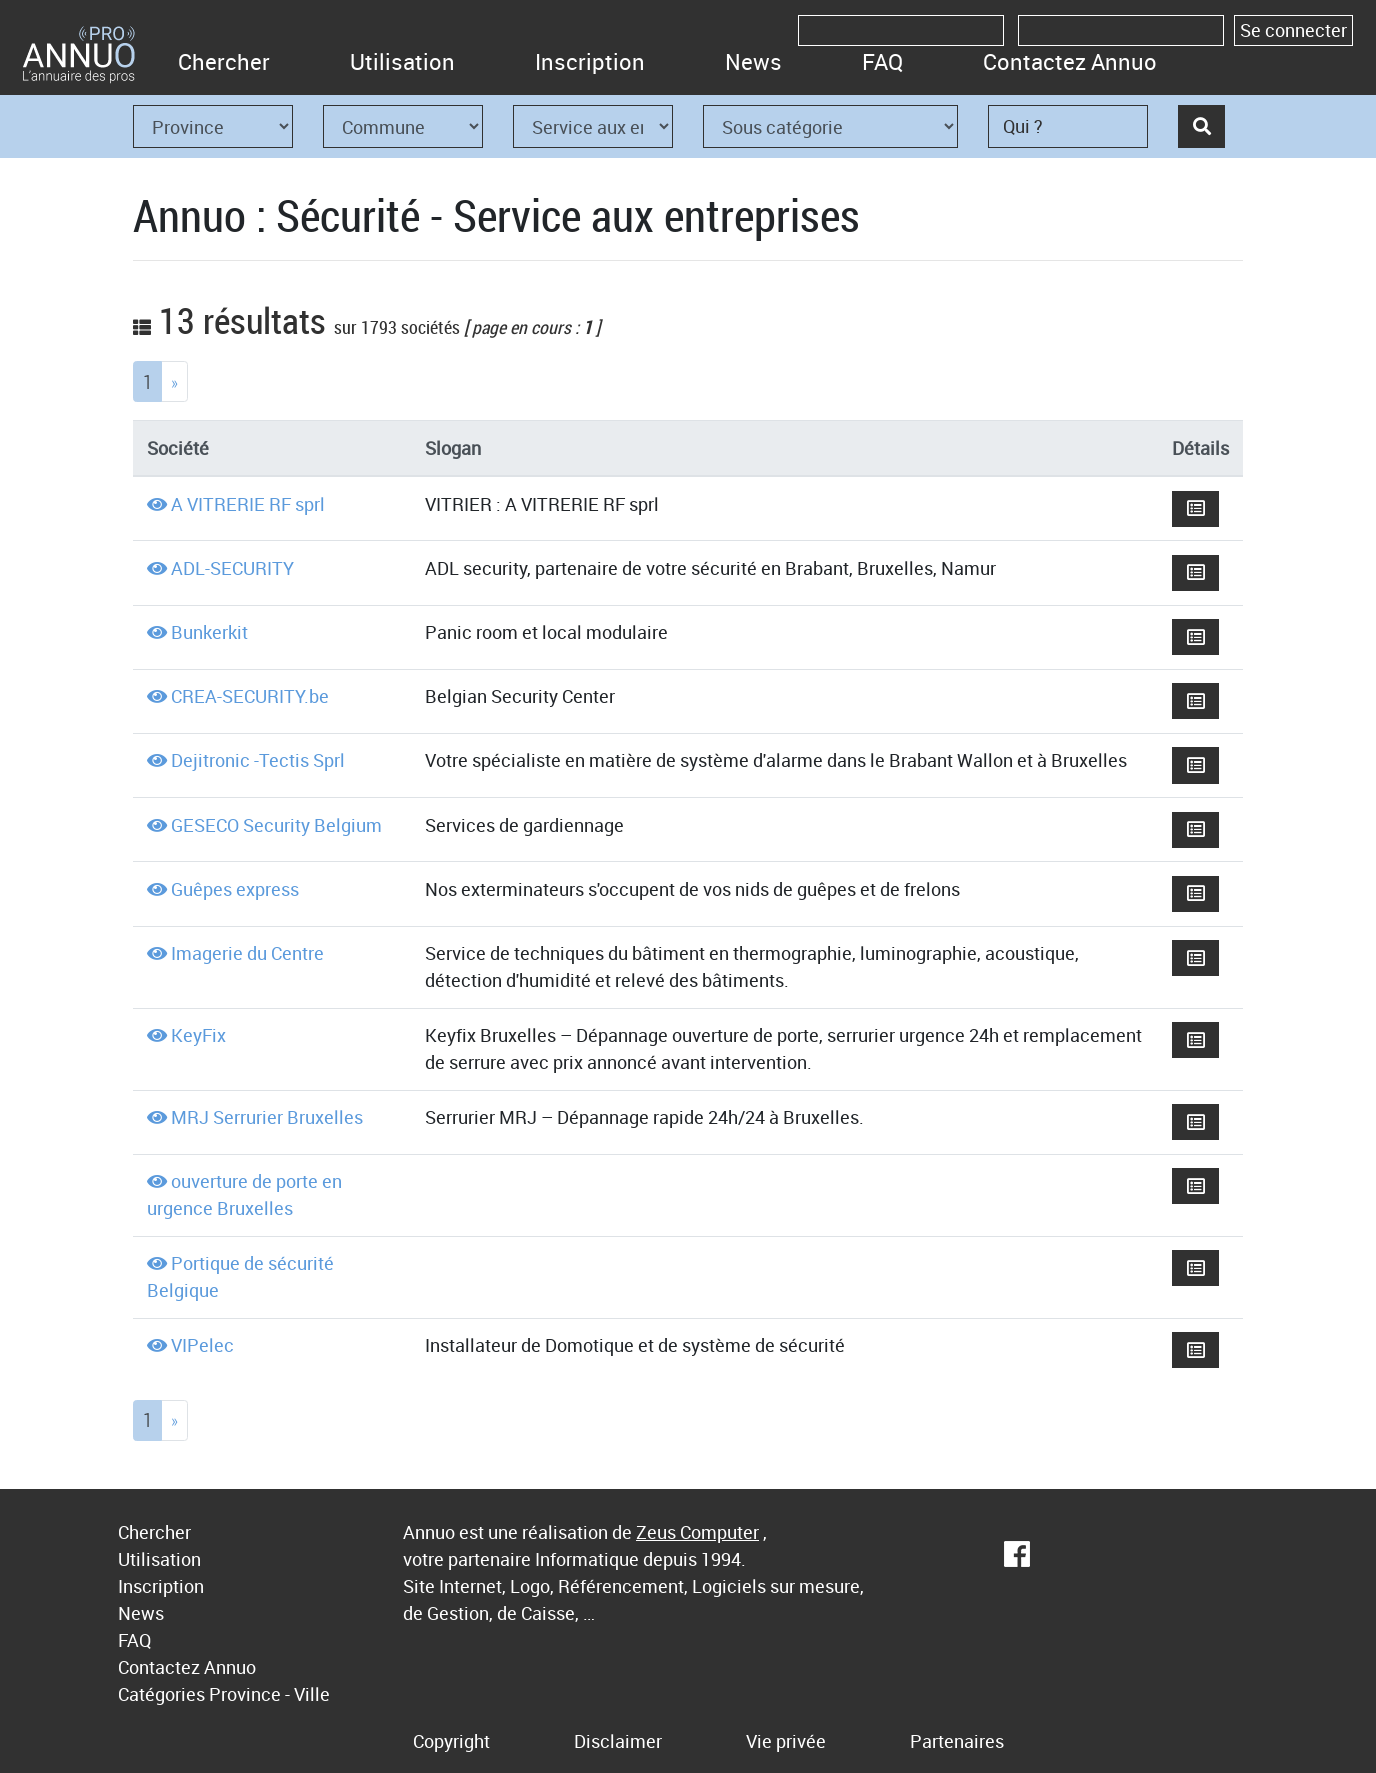 The width and height of the screenshot is (1376, 1773). I want to click on [Next], so click(174, 381).